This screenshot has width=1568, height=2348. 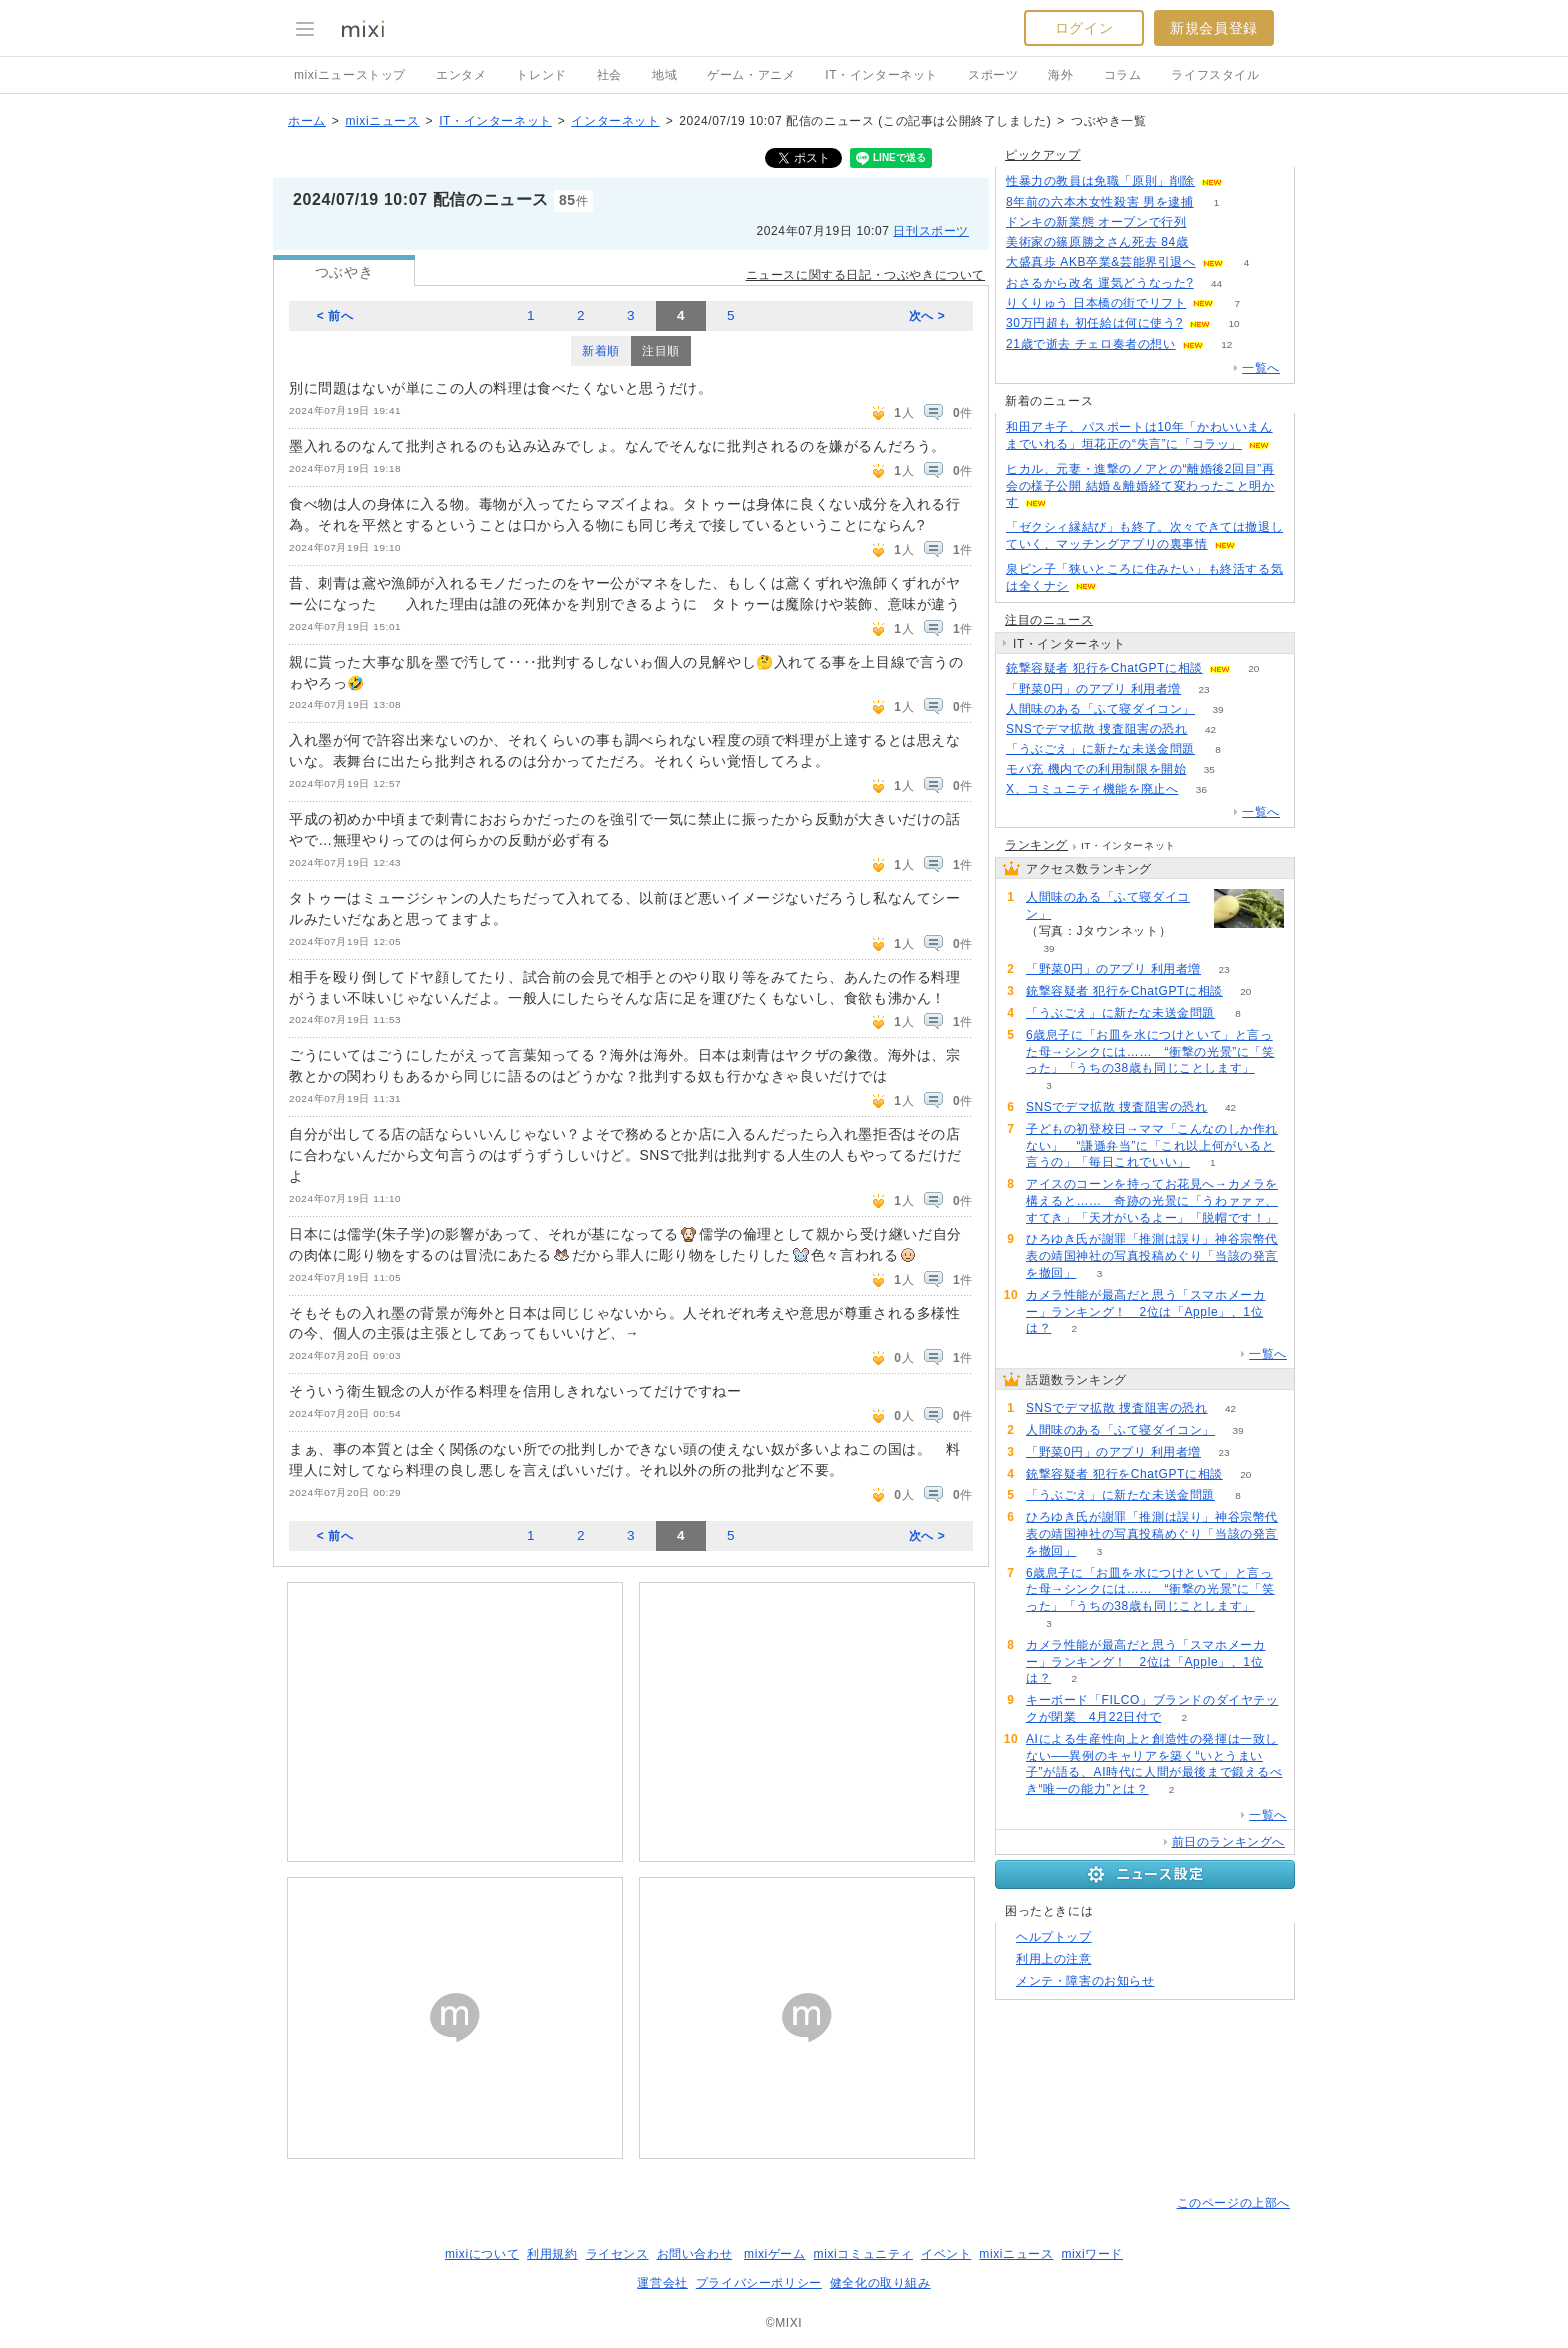 What do you see at coordinates (1150, 1052) in the screenshot?
I see `6歳息子に「お皿を水につけといて」と言った母→シンクには…… “衝撃の光景”に「笑った」「うちの38歳も同じことします」` at bounding box center [1150, 1052].